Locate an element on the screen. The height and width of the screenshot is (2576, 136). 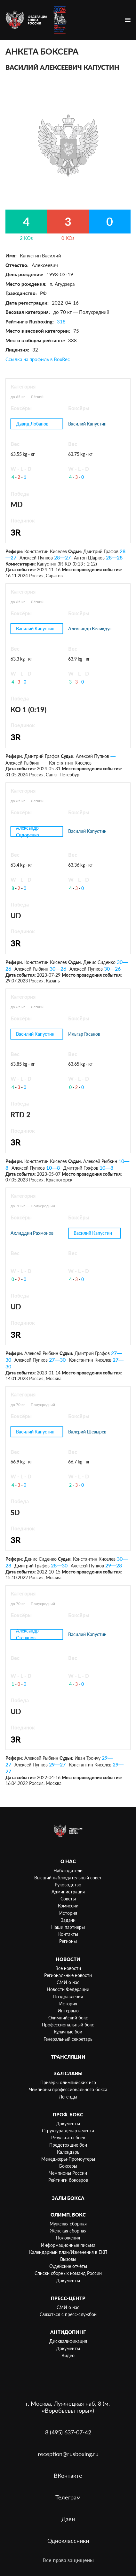
Женская сборная is located at coordinates (68, 2230).